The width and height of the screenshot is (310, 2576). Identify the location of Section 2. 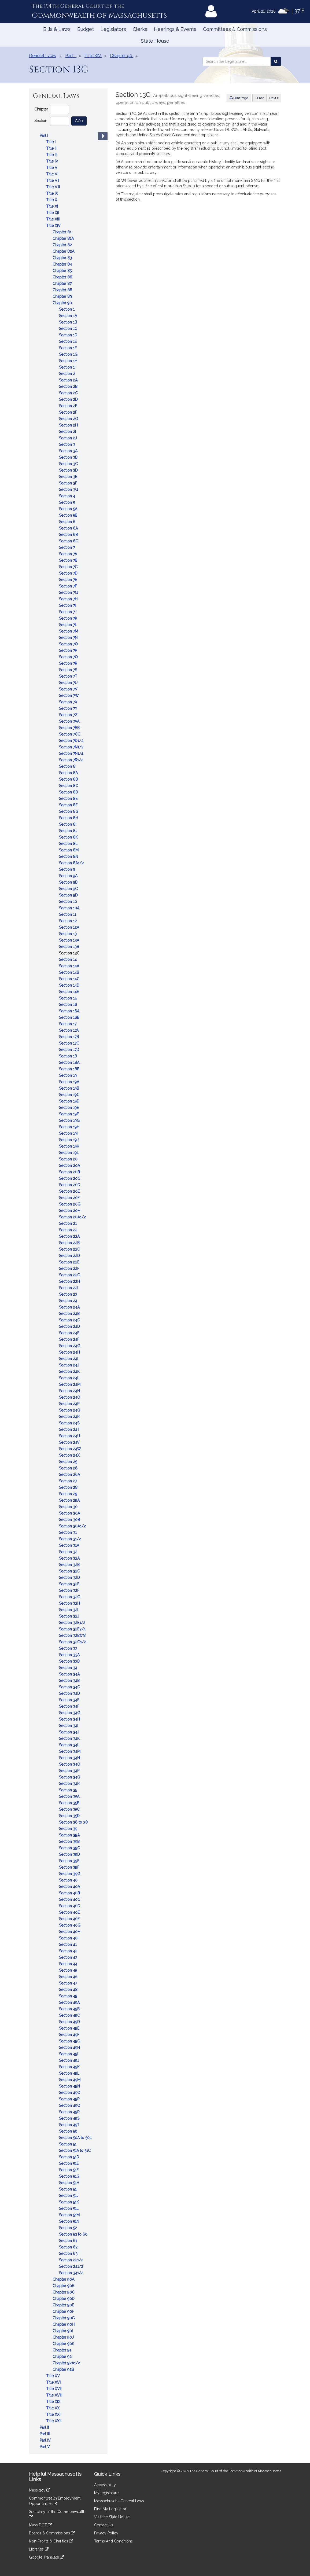
(67, 373).